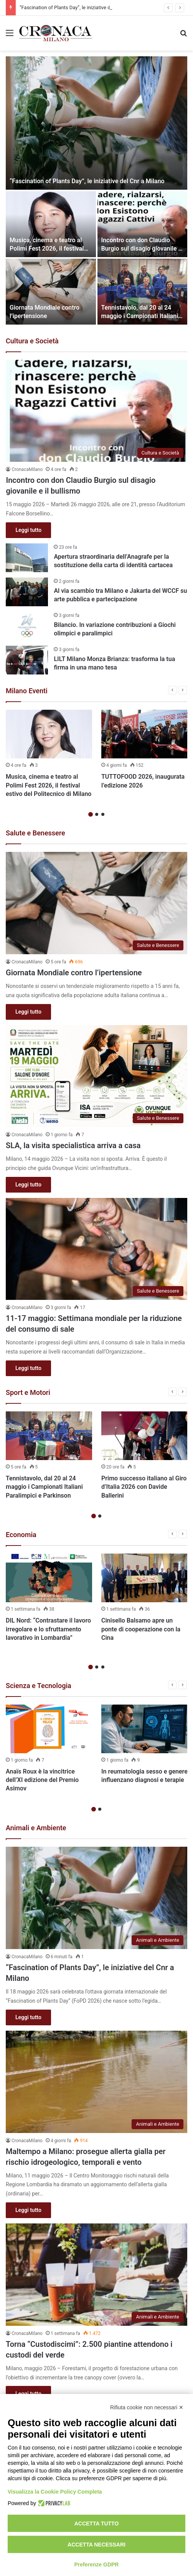 This screenshot has height=2576, width=193. What do you see at coordinates (28, 530) in the screenshot?
I see `Leggi tutto` at bounding box center [28, 530].